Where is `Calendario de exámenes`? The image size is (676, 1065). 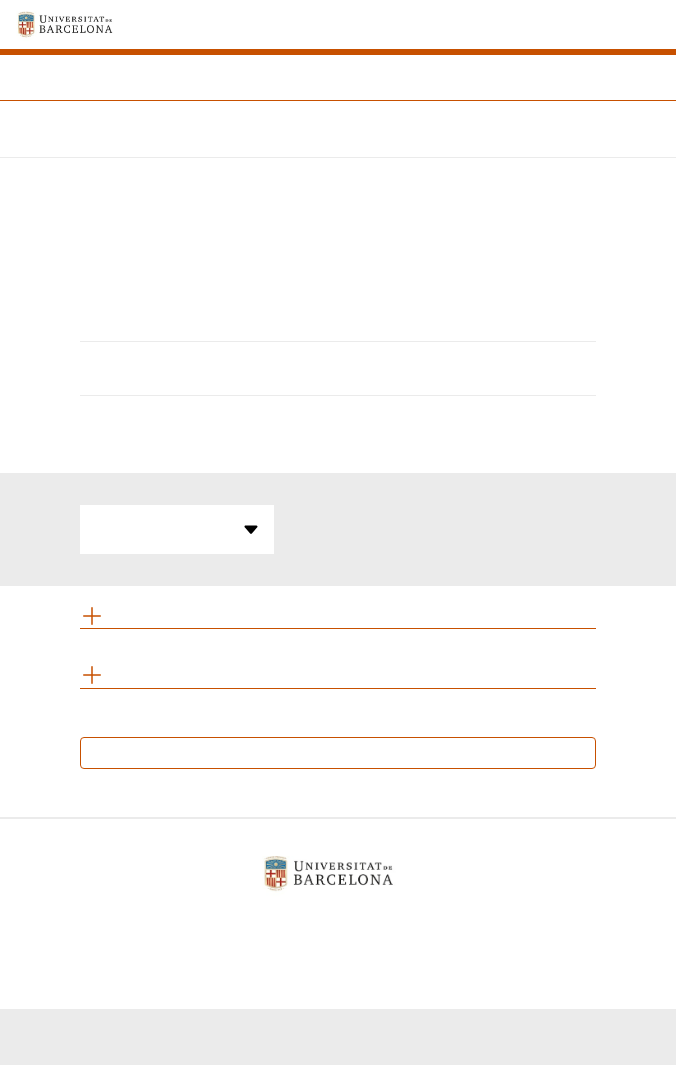 Calendario de exámenes is located at coordinates (338, 752).